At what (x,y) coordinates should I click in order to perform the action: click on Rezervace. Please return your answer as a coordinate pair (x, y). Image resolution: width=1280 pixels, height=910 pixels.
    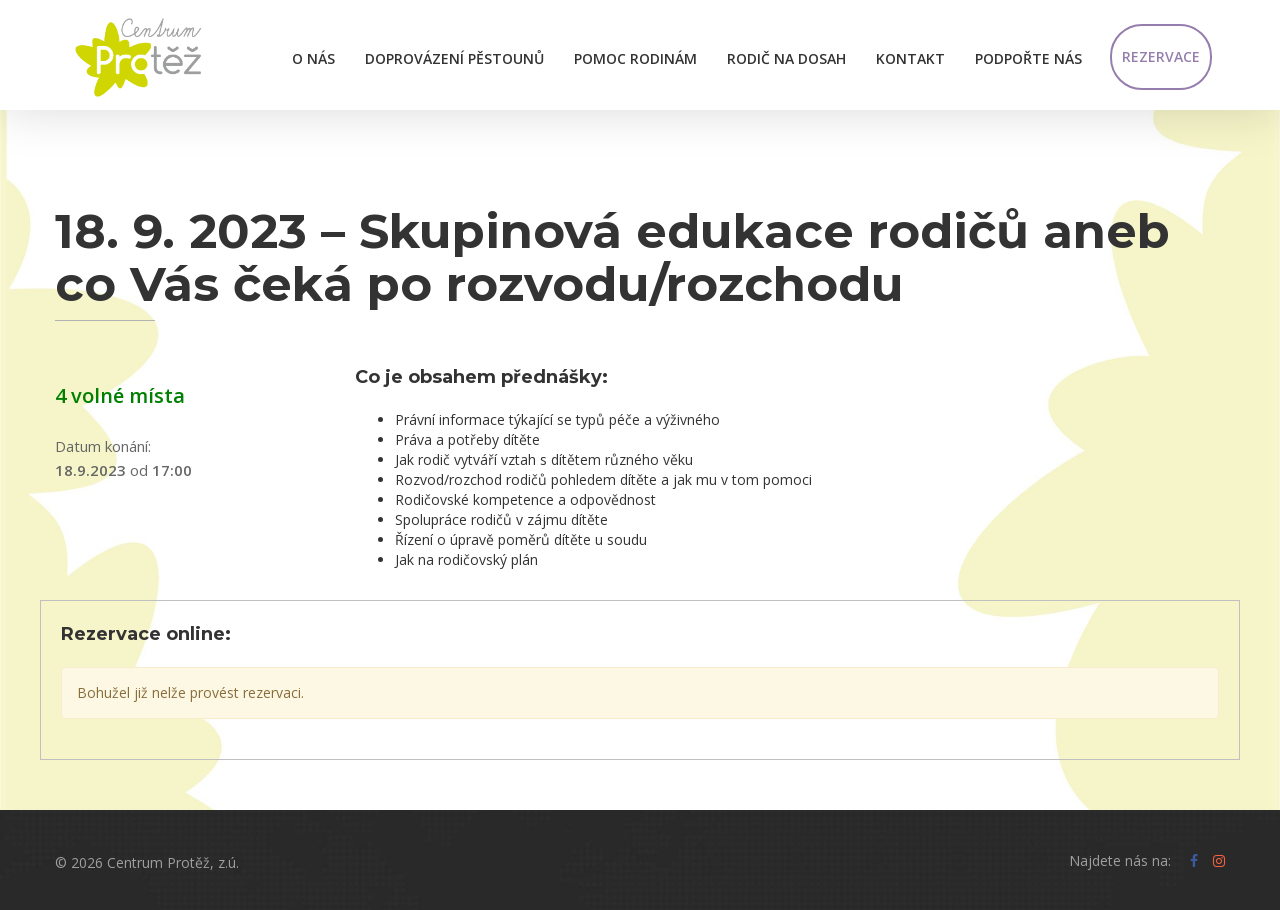
    Looking at the image, I should click on (1161, 56).